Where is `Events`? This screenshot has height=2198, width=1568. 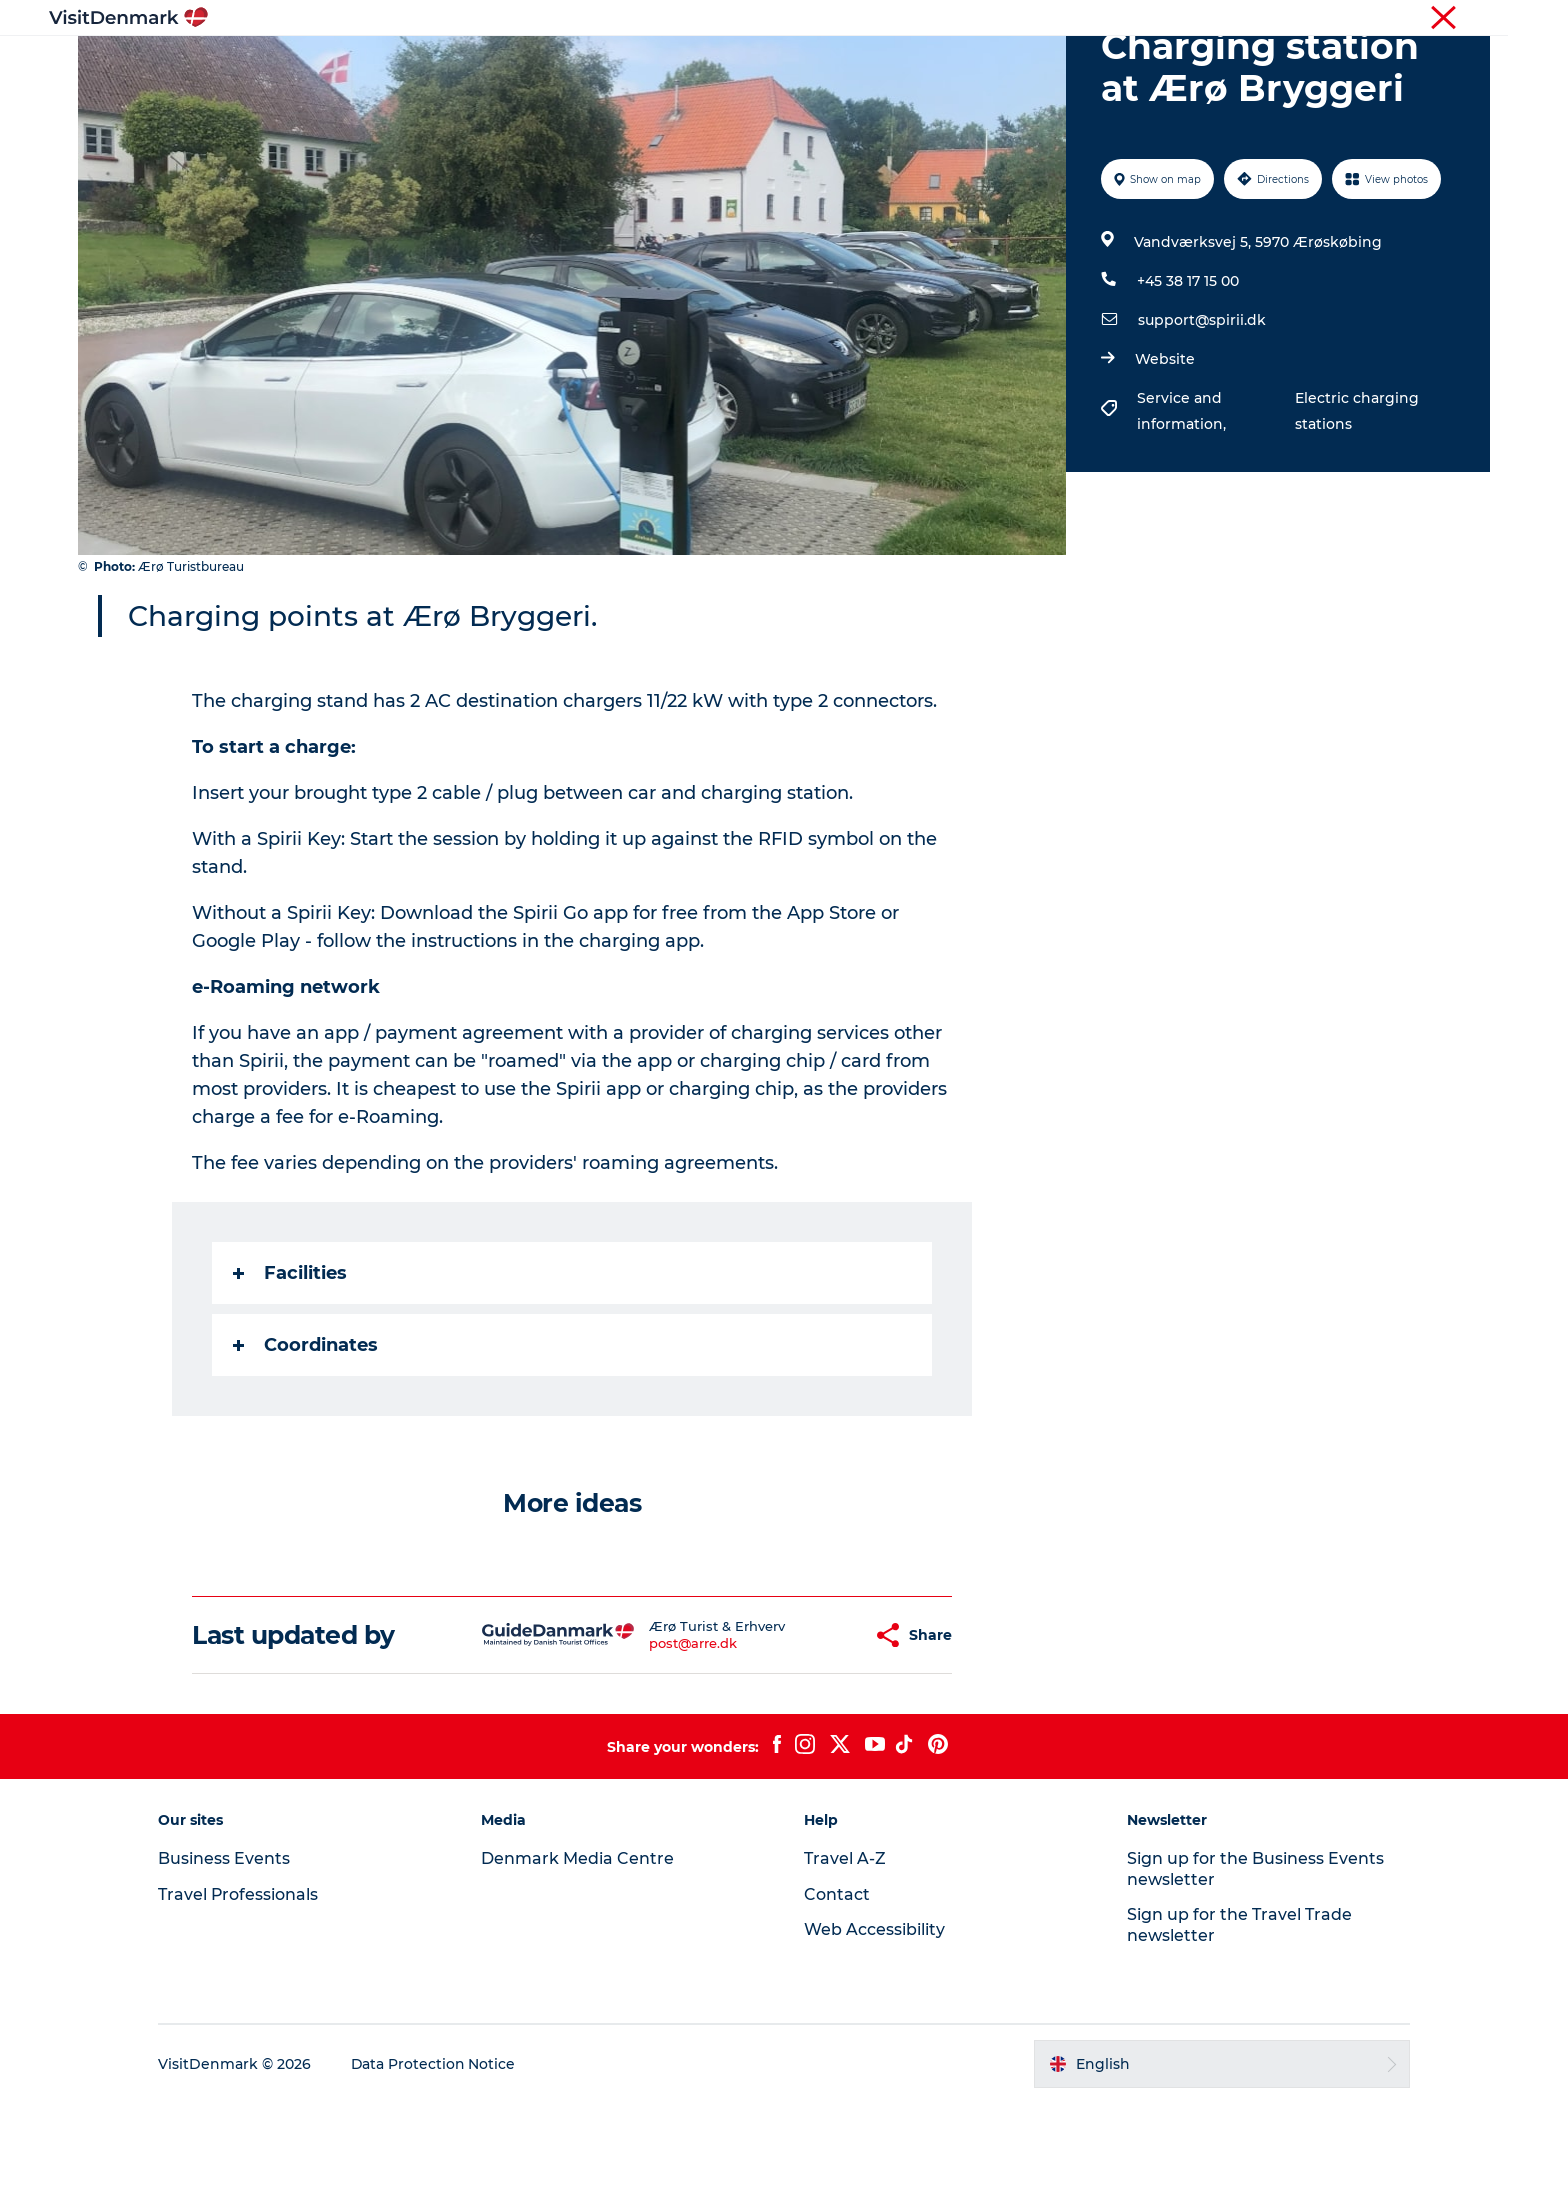
Events is located at coordinates (1111, 64).